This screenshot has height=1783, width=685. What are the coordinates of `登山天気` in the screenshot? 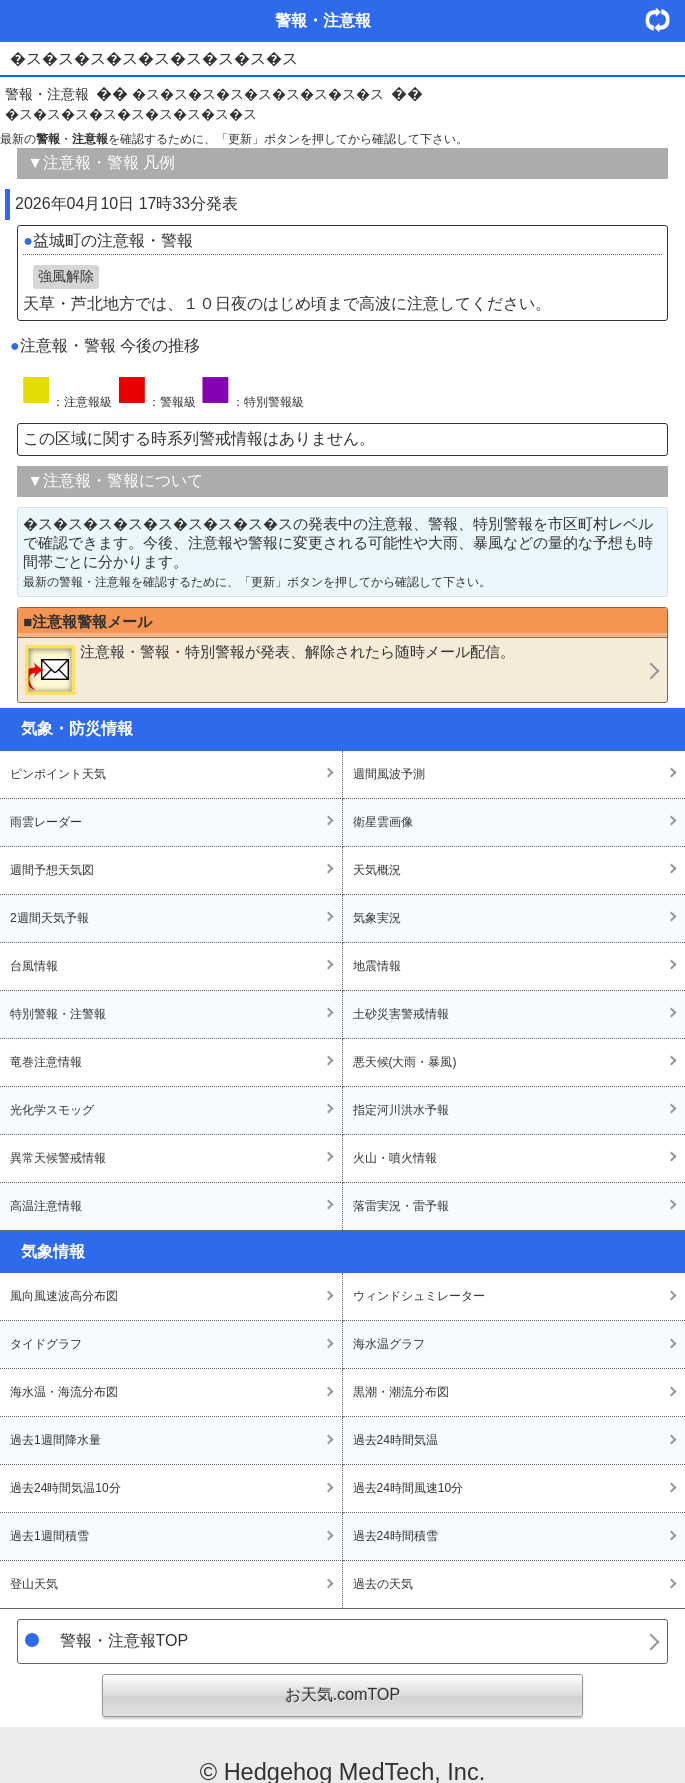 It's located at (34, 1584).